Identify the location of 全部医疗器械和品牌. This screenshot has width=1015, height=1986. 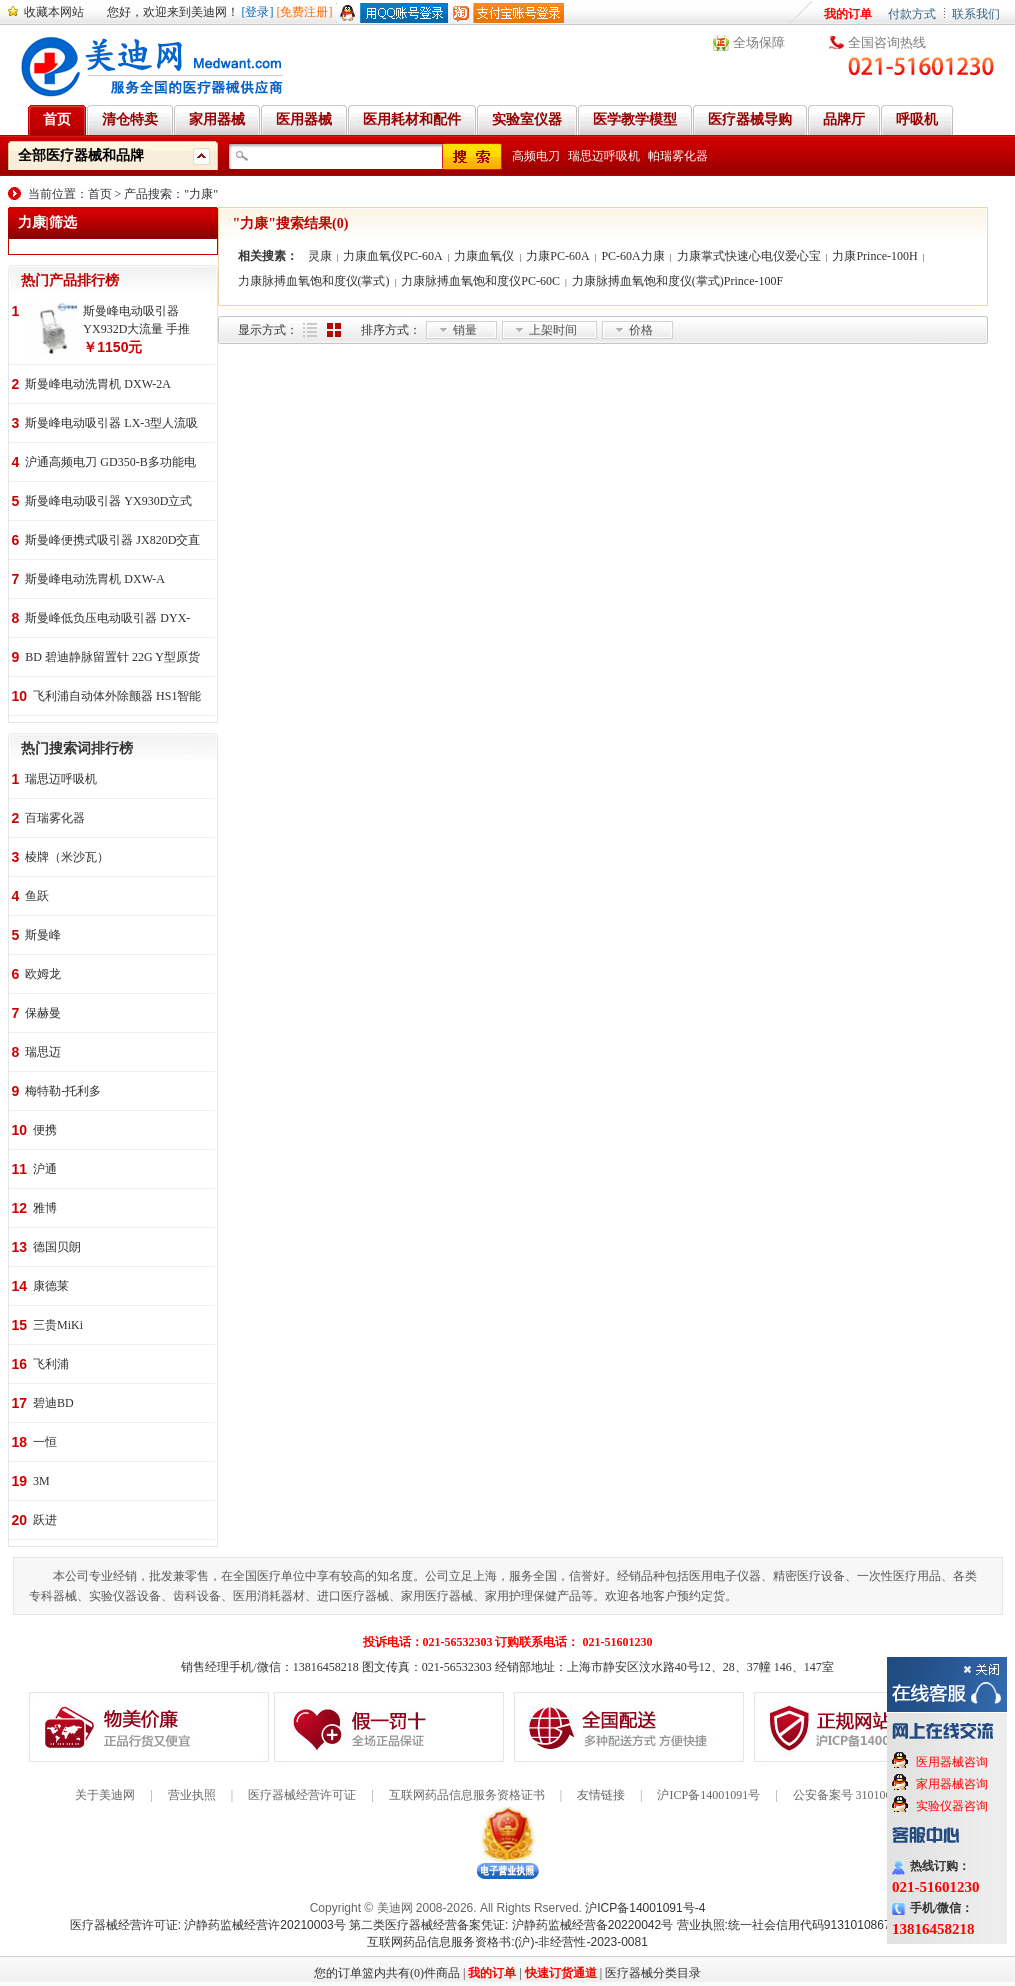
(81, 155).